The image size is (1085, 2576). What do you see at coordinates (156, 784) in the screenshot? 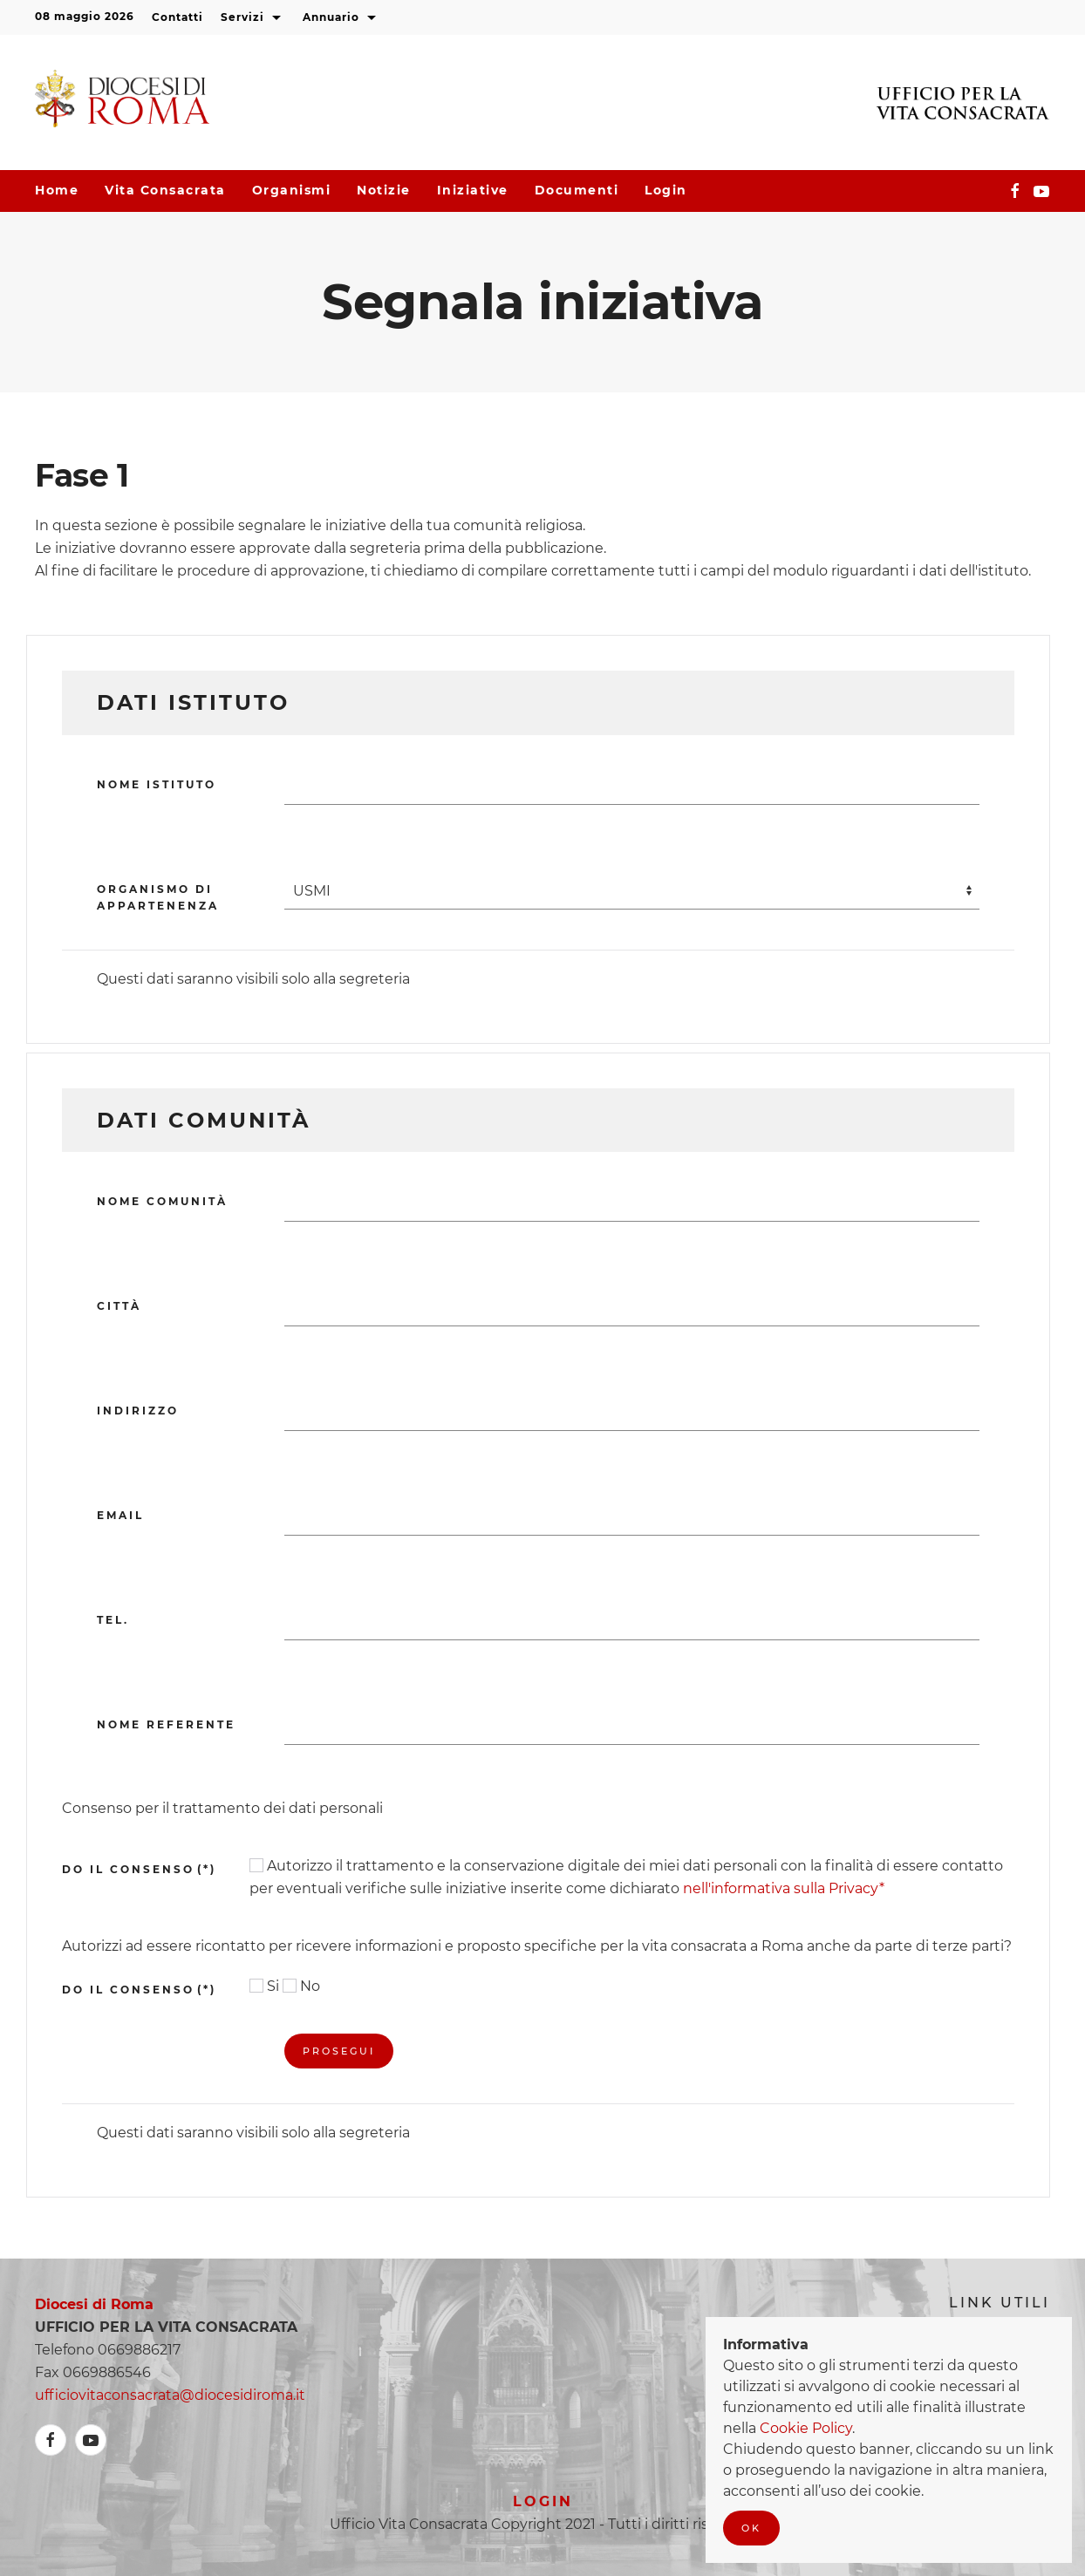
I see `Nome Istituto` at bounding box center [156, 784].